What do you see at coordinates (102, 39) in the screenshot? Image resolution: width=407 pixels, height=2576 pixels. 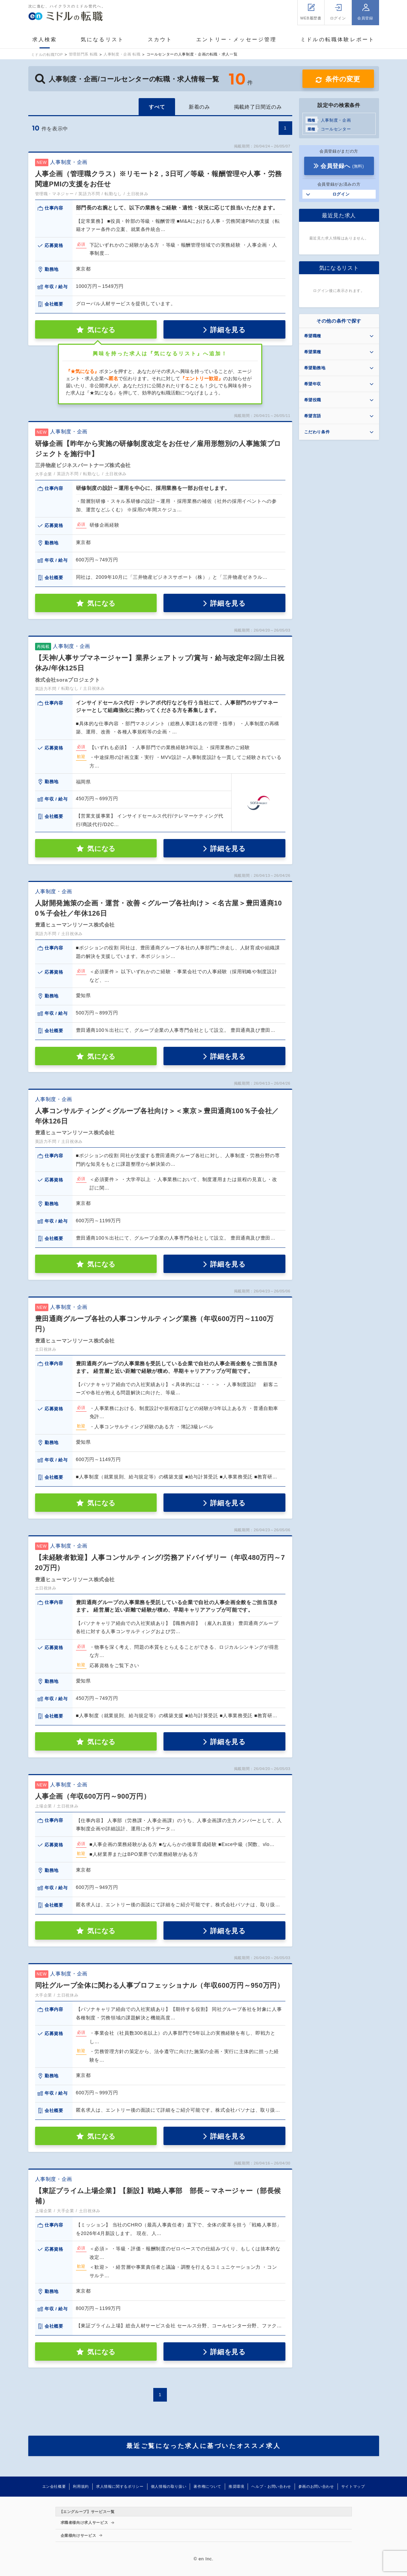 I see `気になるリスト` at bounding box center [102, 39].